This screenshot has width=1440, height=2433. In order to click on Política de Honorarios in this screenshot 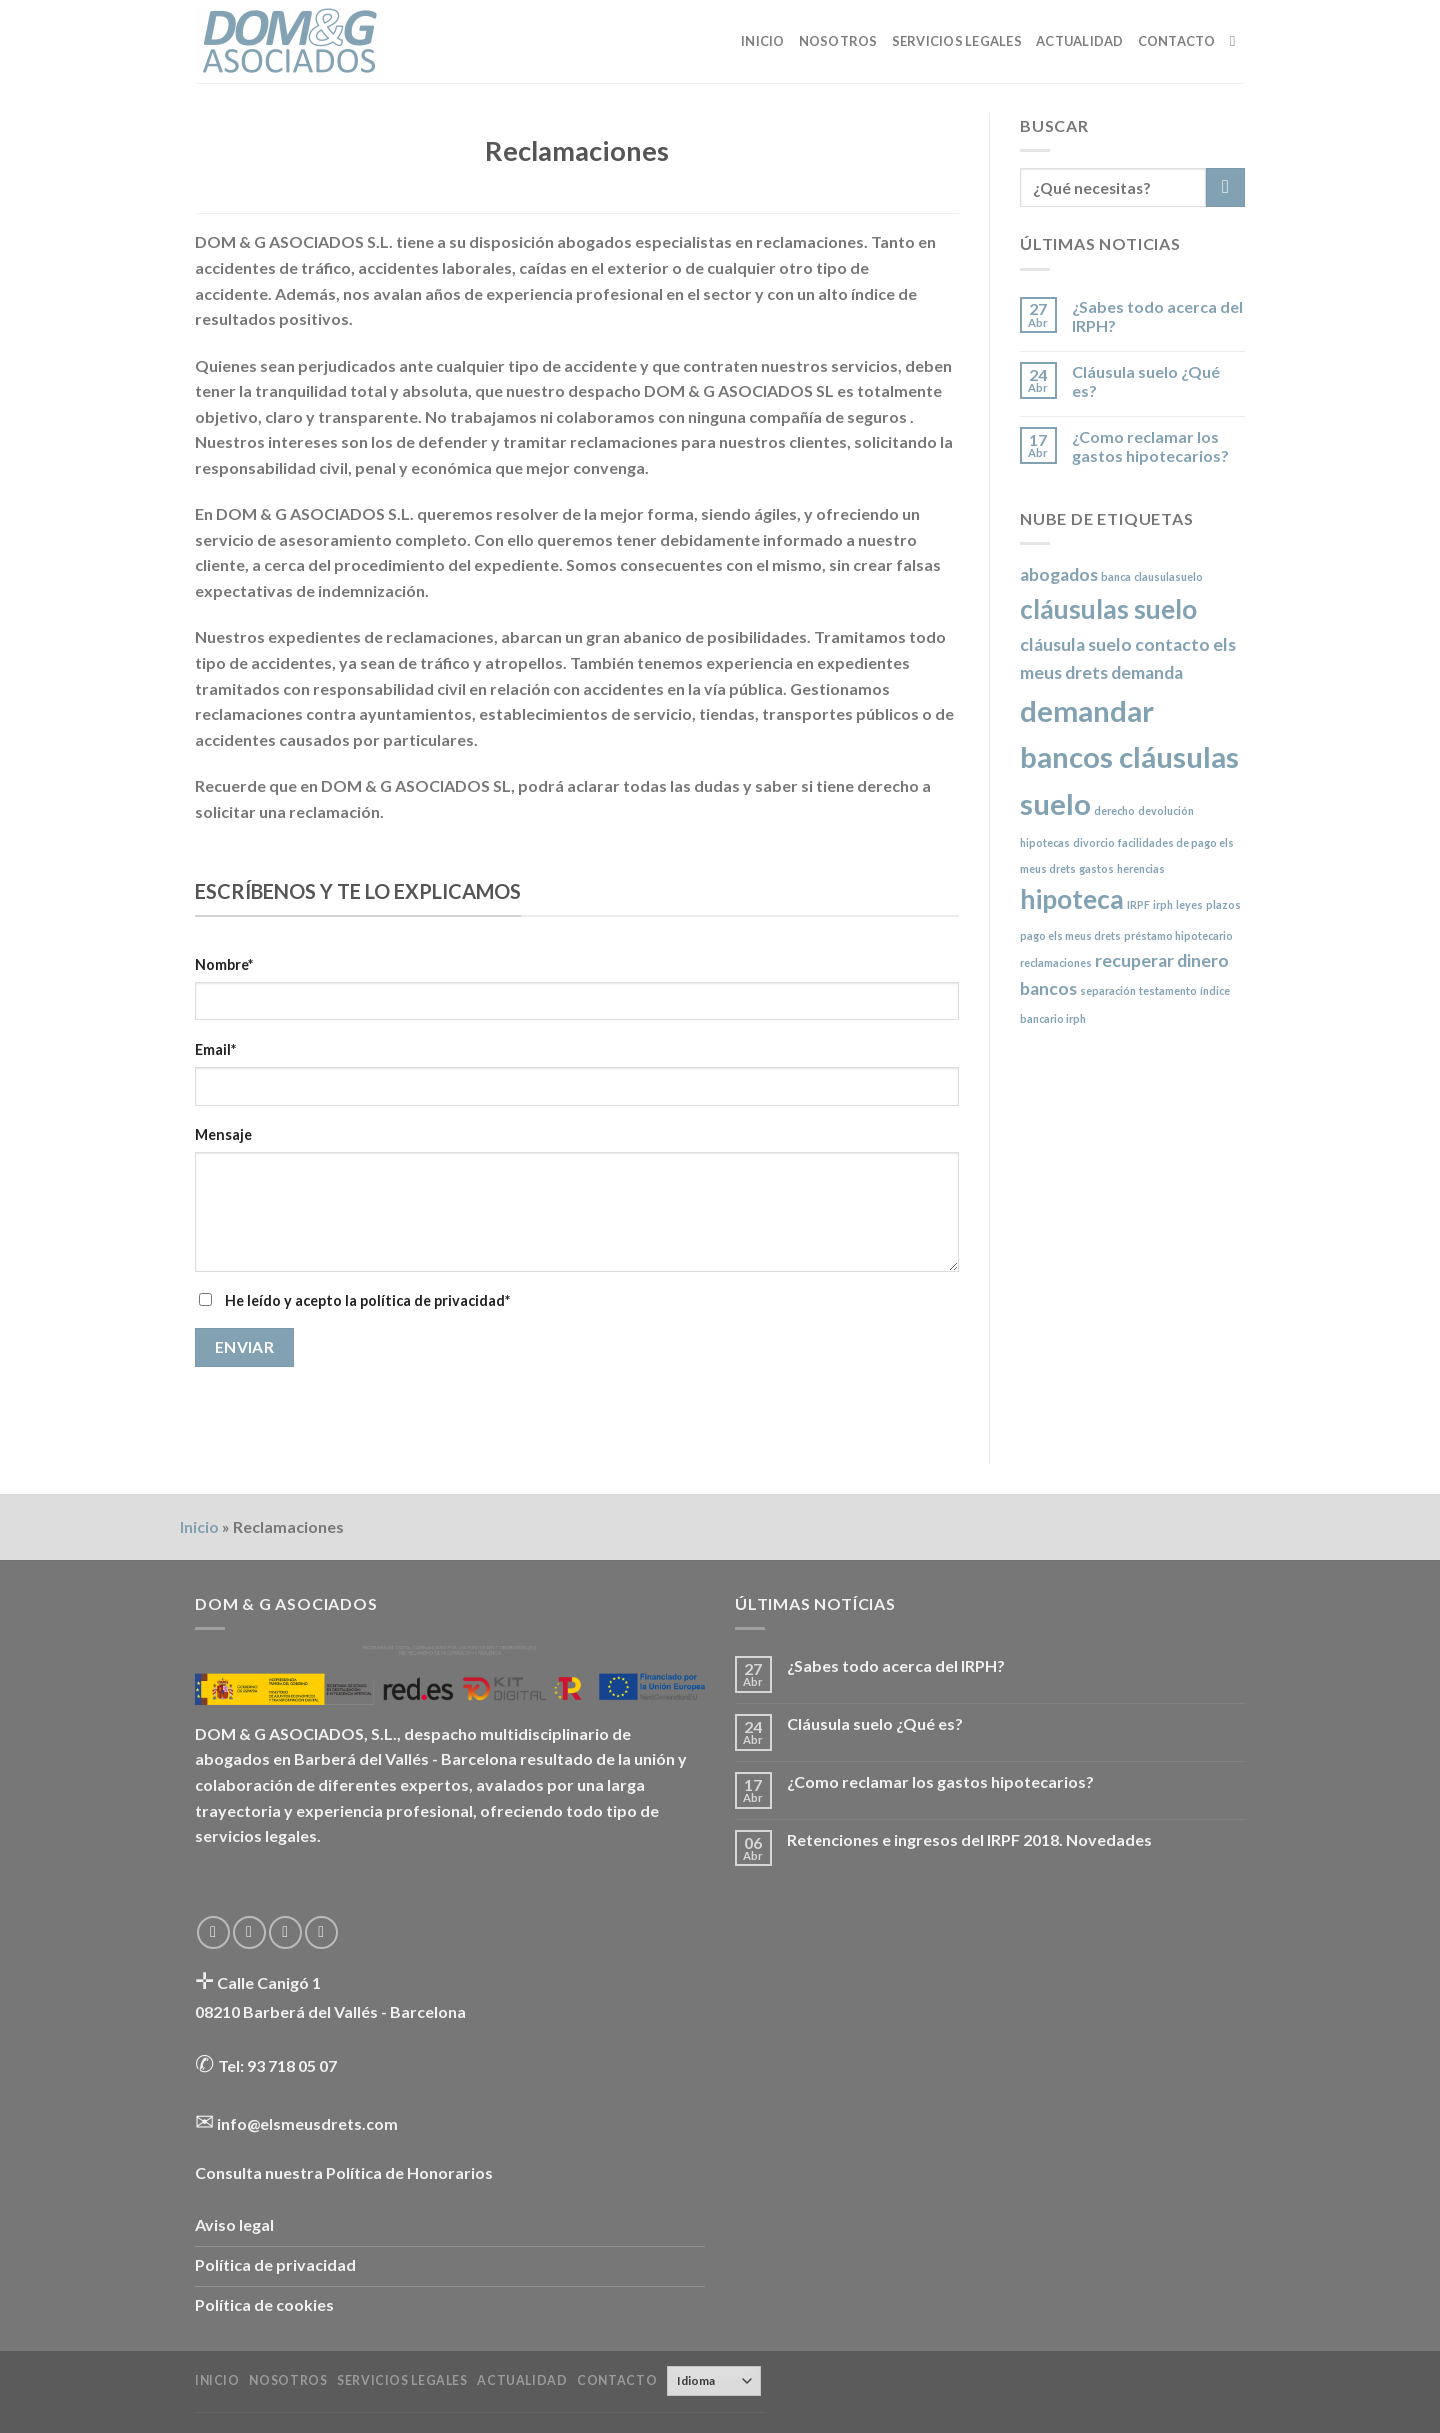, I will do `click(409, 2172)`.